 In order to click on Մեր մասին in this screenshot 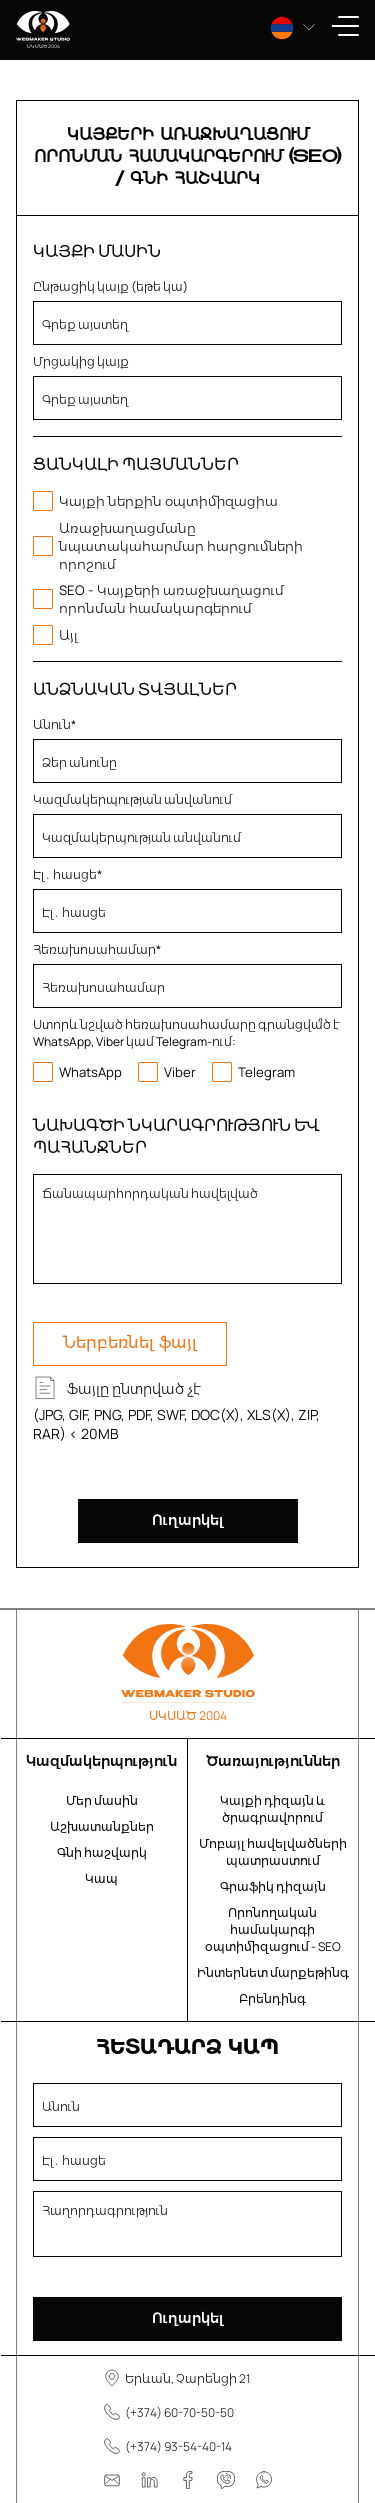, I will do `click(102, 1800)`.